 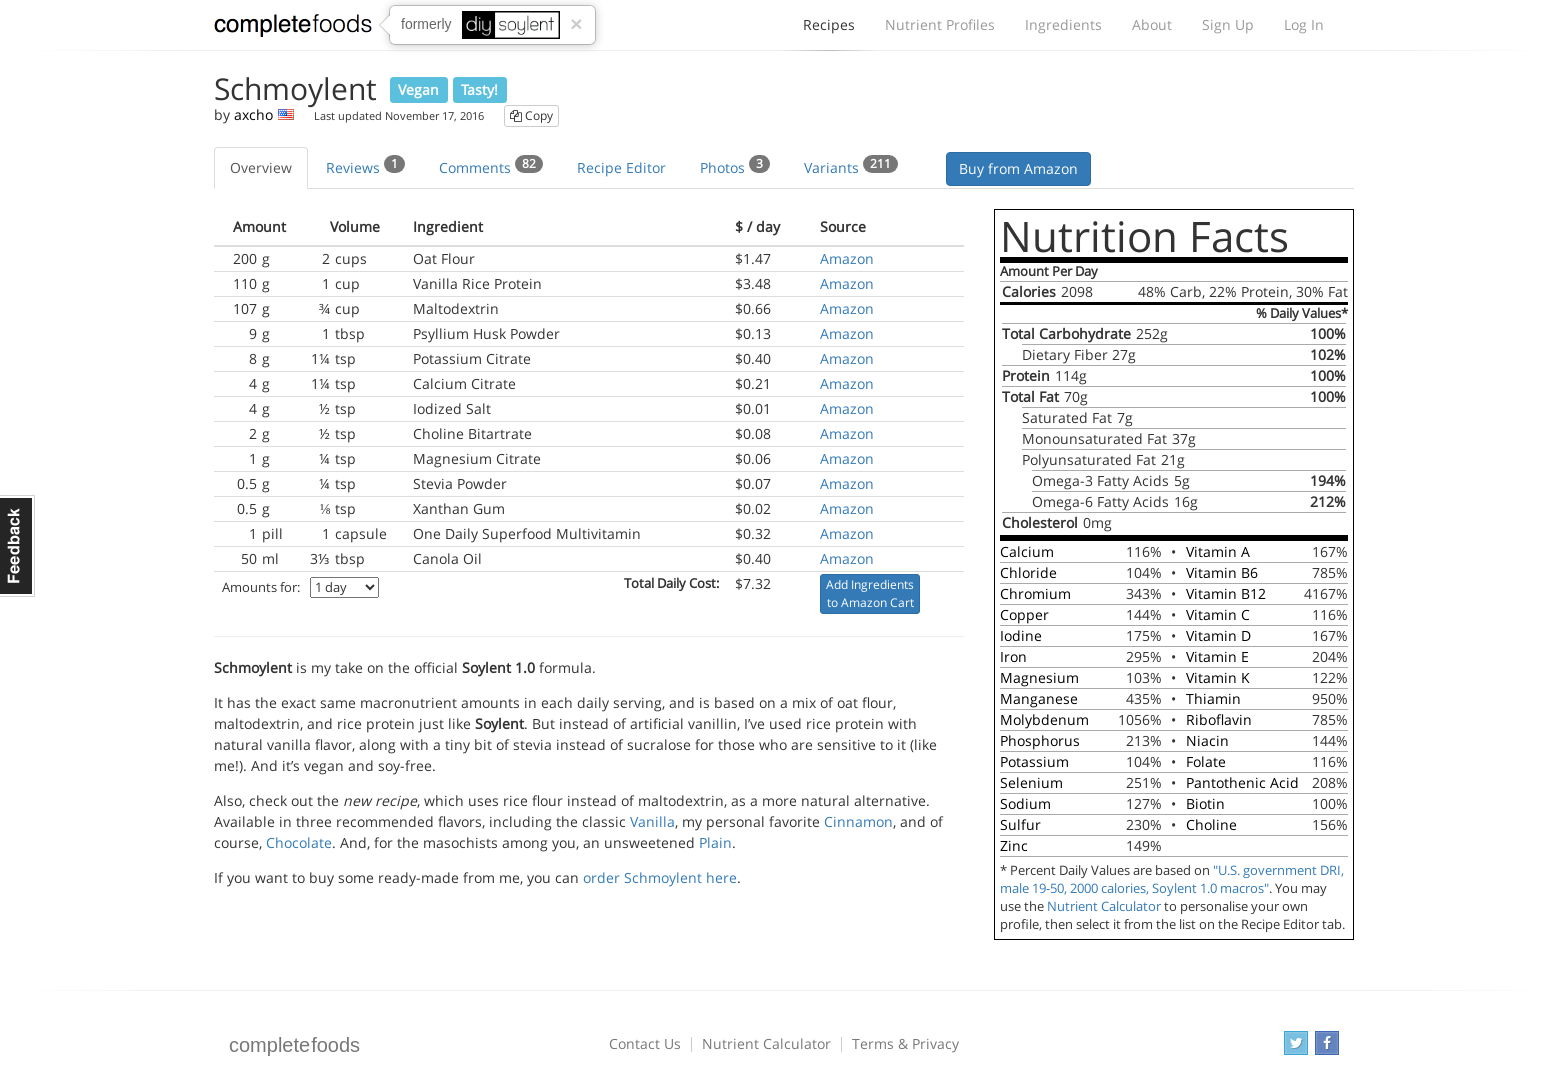 What do you see at coordinates (1205, 803) in the screenshot?
I see `Biotin` at bounding box center [1205, 803].